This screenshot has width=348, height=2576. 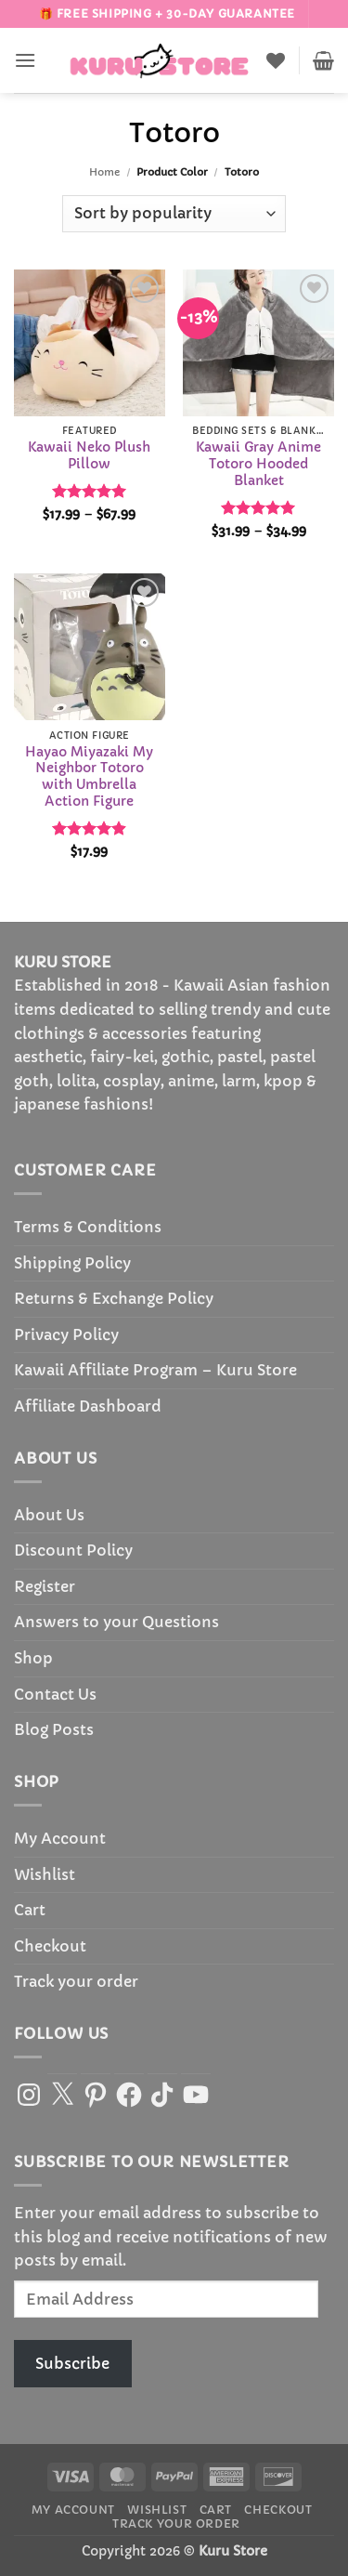 What do you see at coordinates (66, 1334) in the screenshot?
I see `Privacy Policy` at bounding box center [66, 1334].